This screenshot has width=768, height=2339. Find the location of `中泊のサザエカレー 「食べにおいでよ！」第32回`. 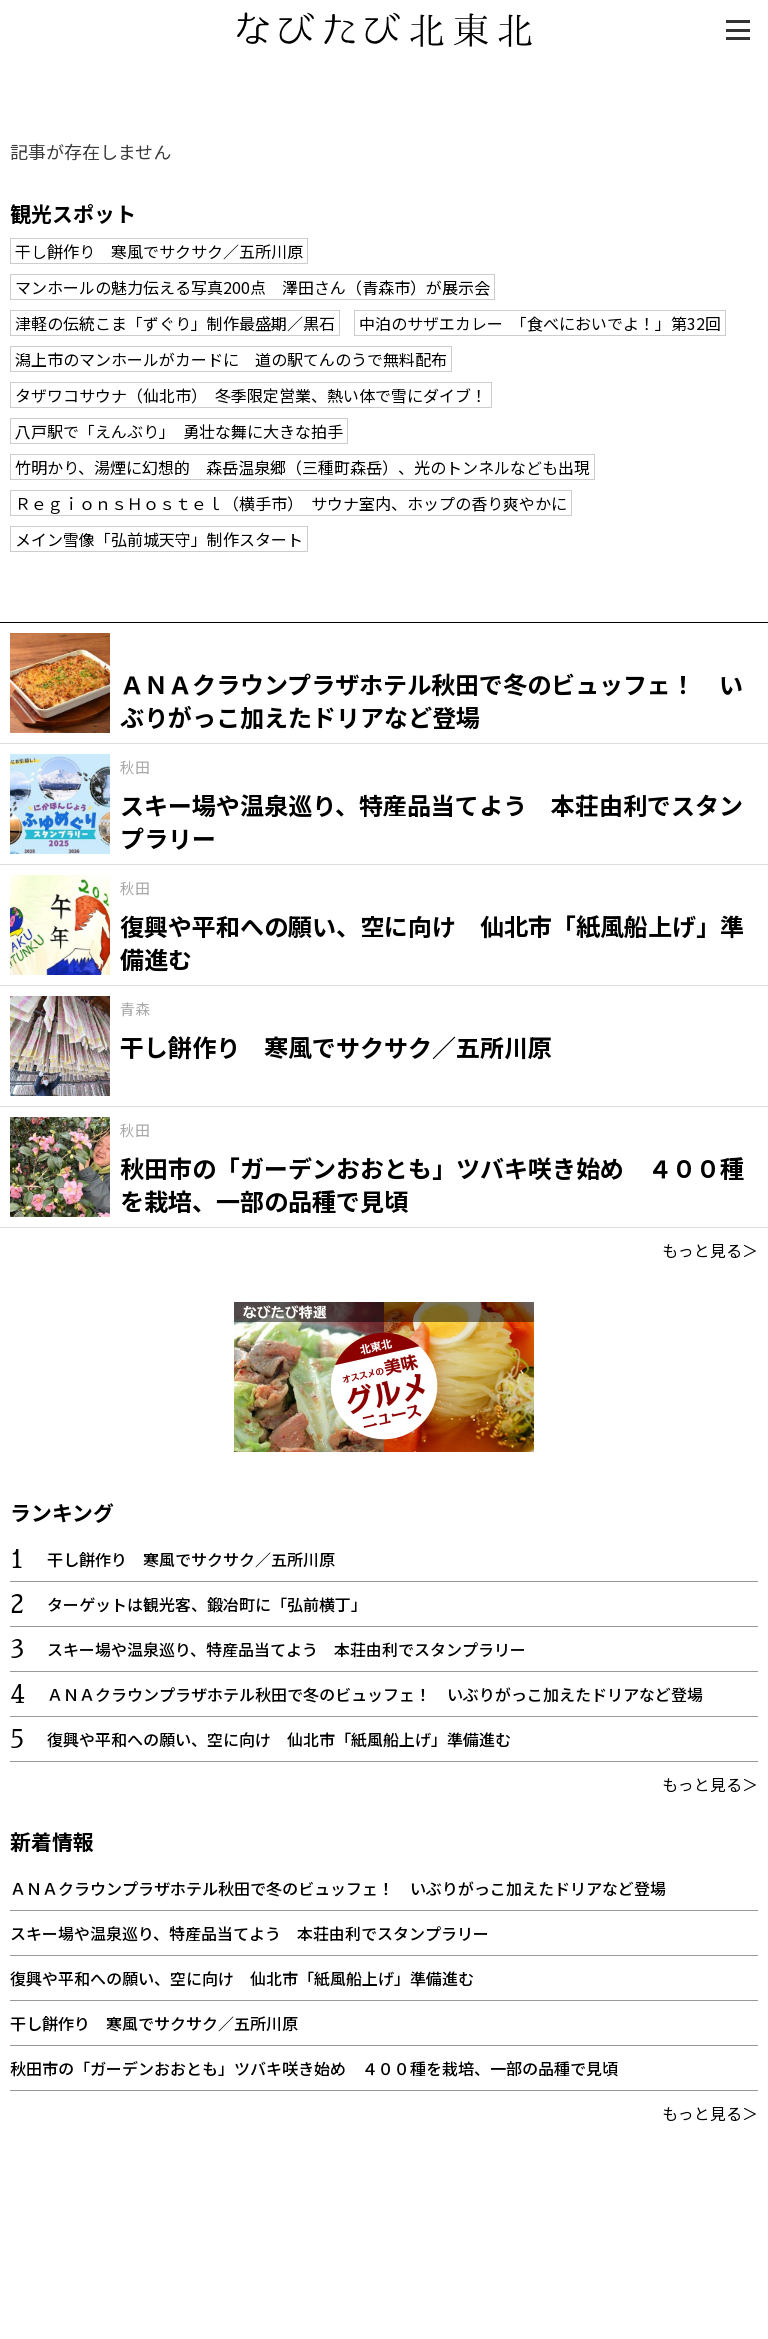

中泊のサザエカレー 「食べにおいでよ！」第32回 is located at coordinates (540, 323).